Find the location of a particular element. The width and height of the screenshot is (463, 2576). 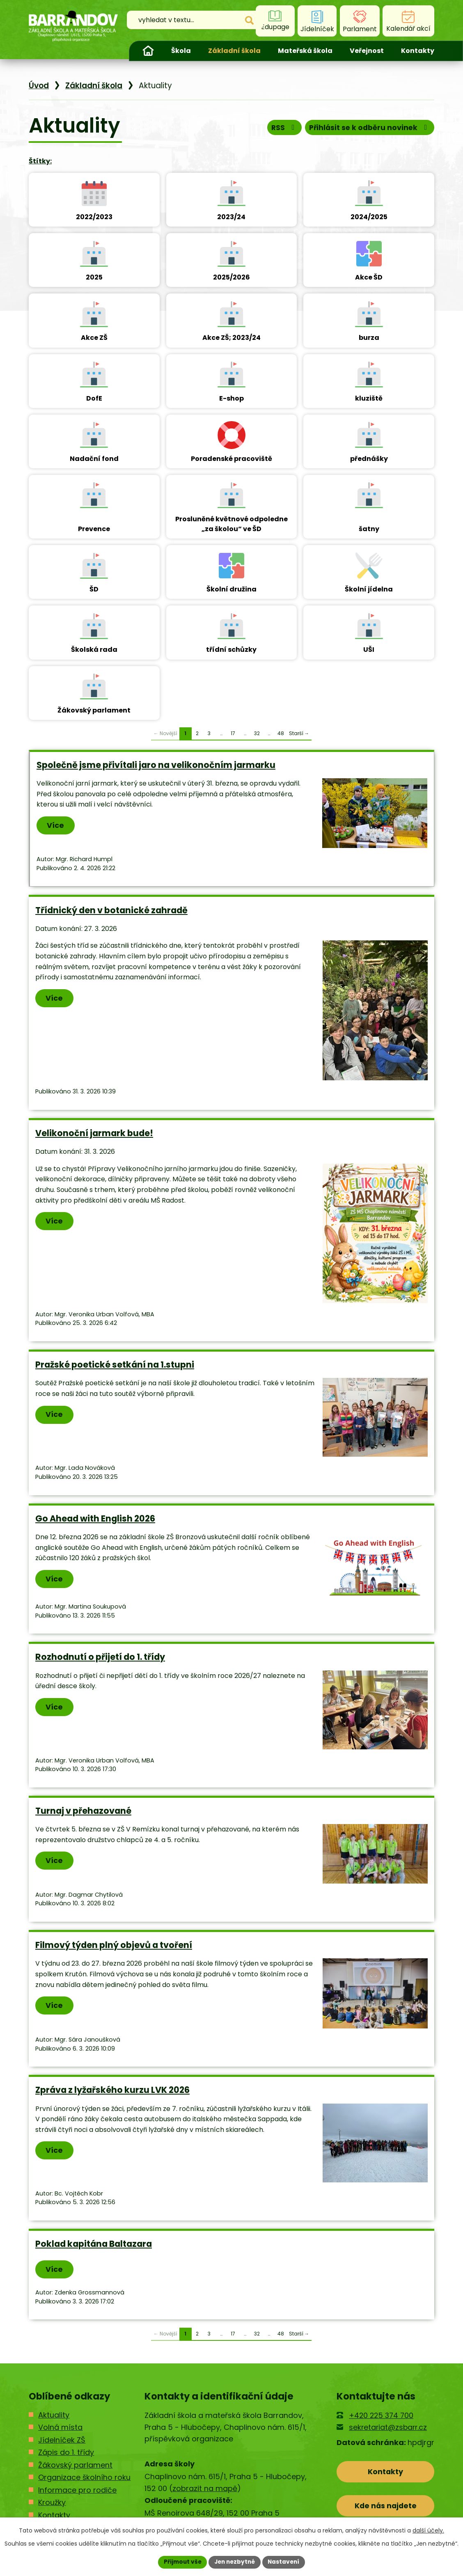

Veřejnost is located at coordinates (367, 50).